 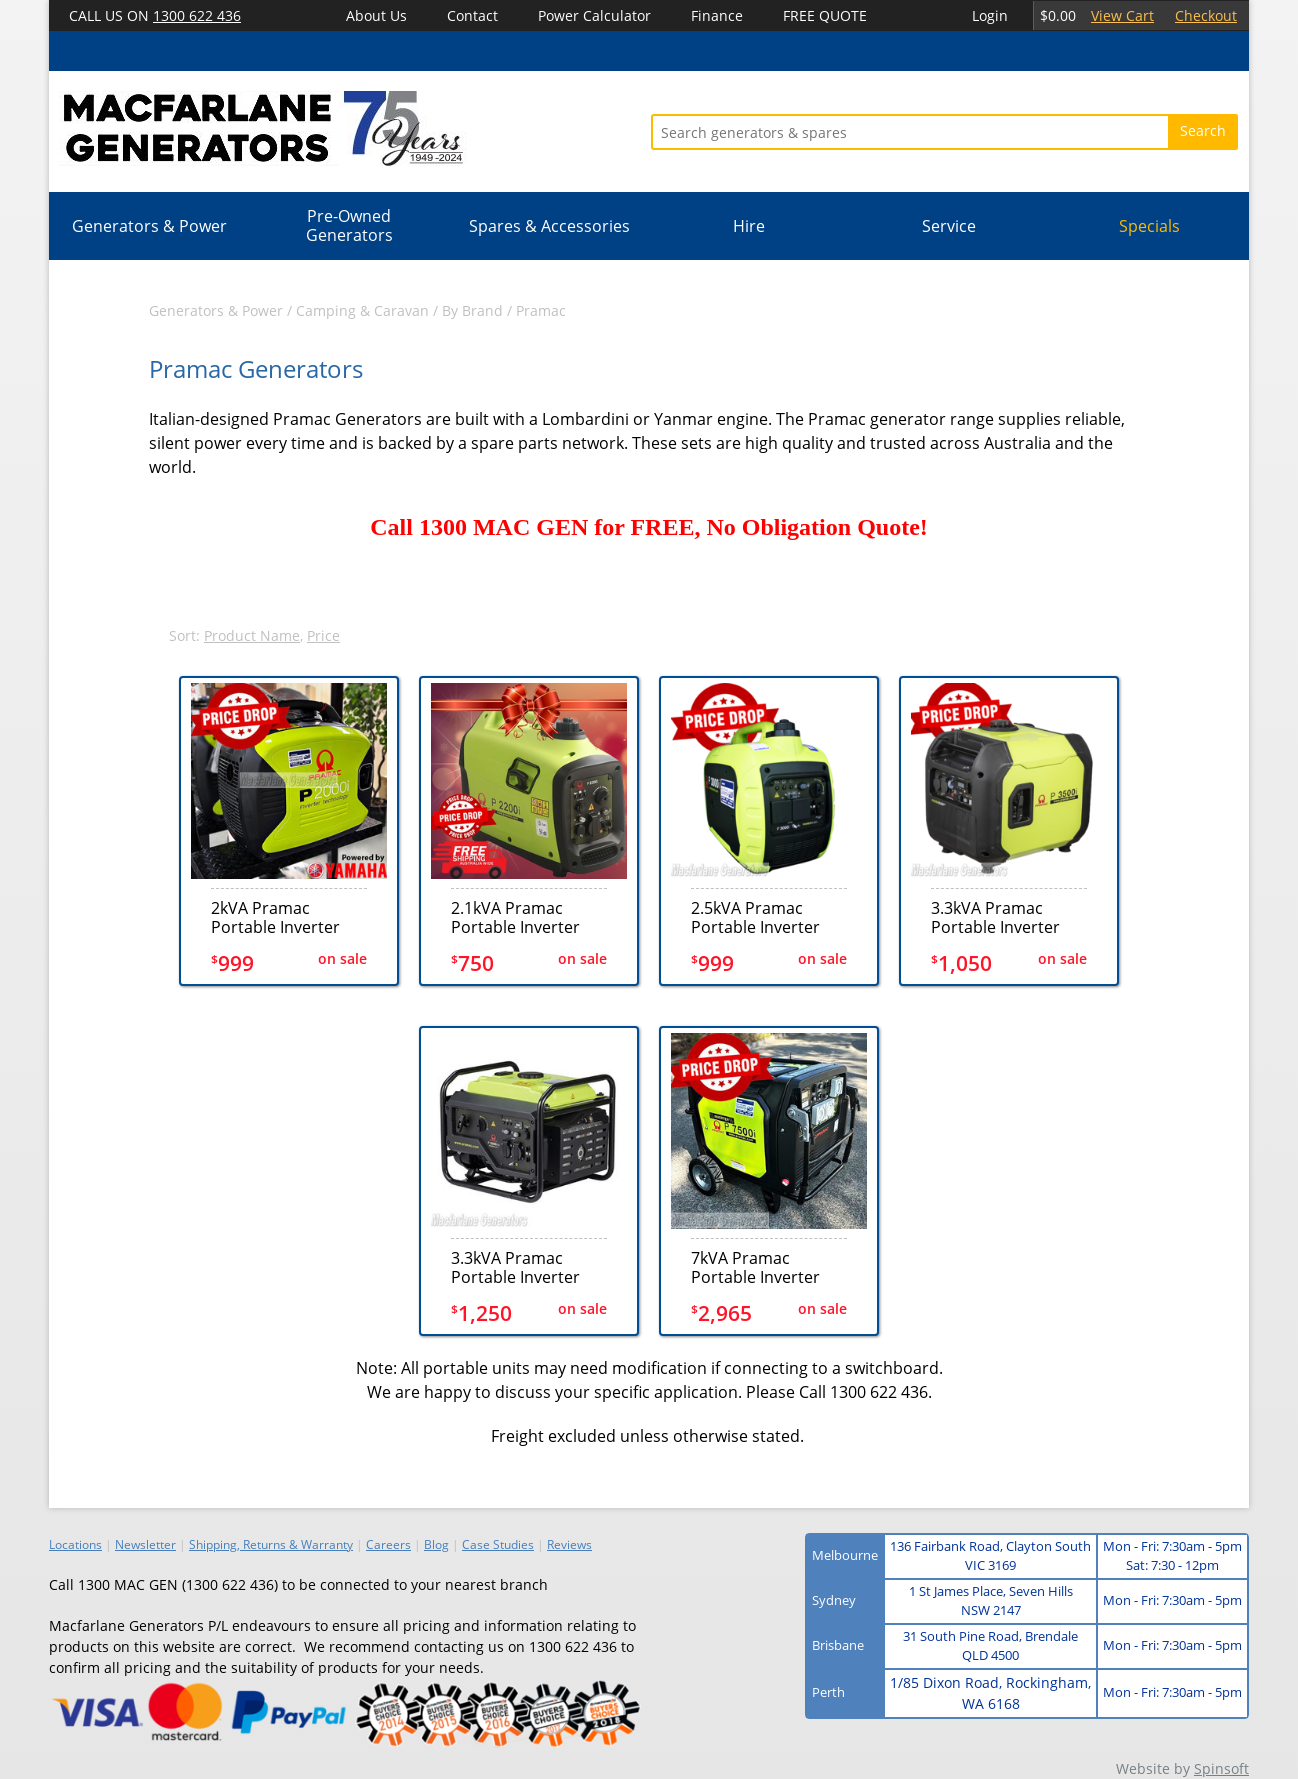 I want to click on Login, so click(x=990, y=15).